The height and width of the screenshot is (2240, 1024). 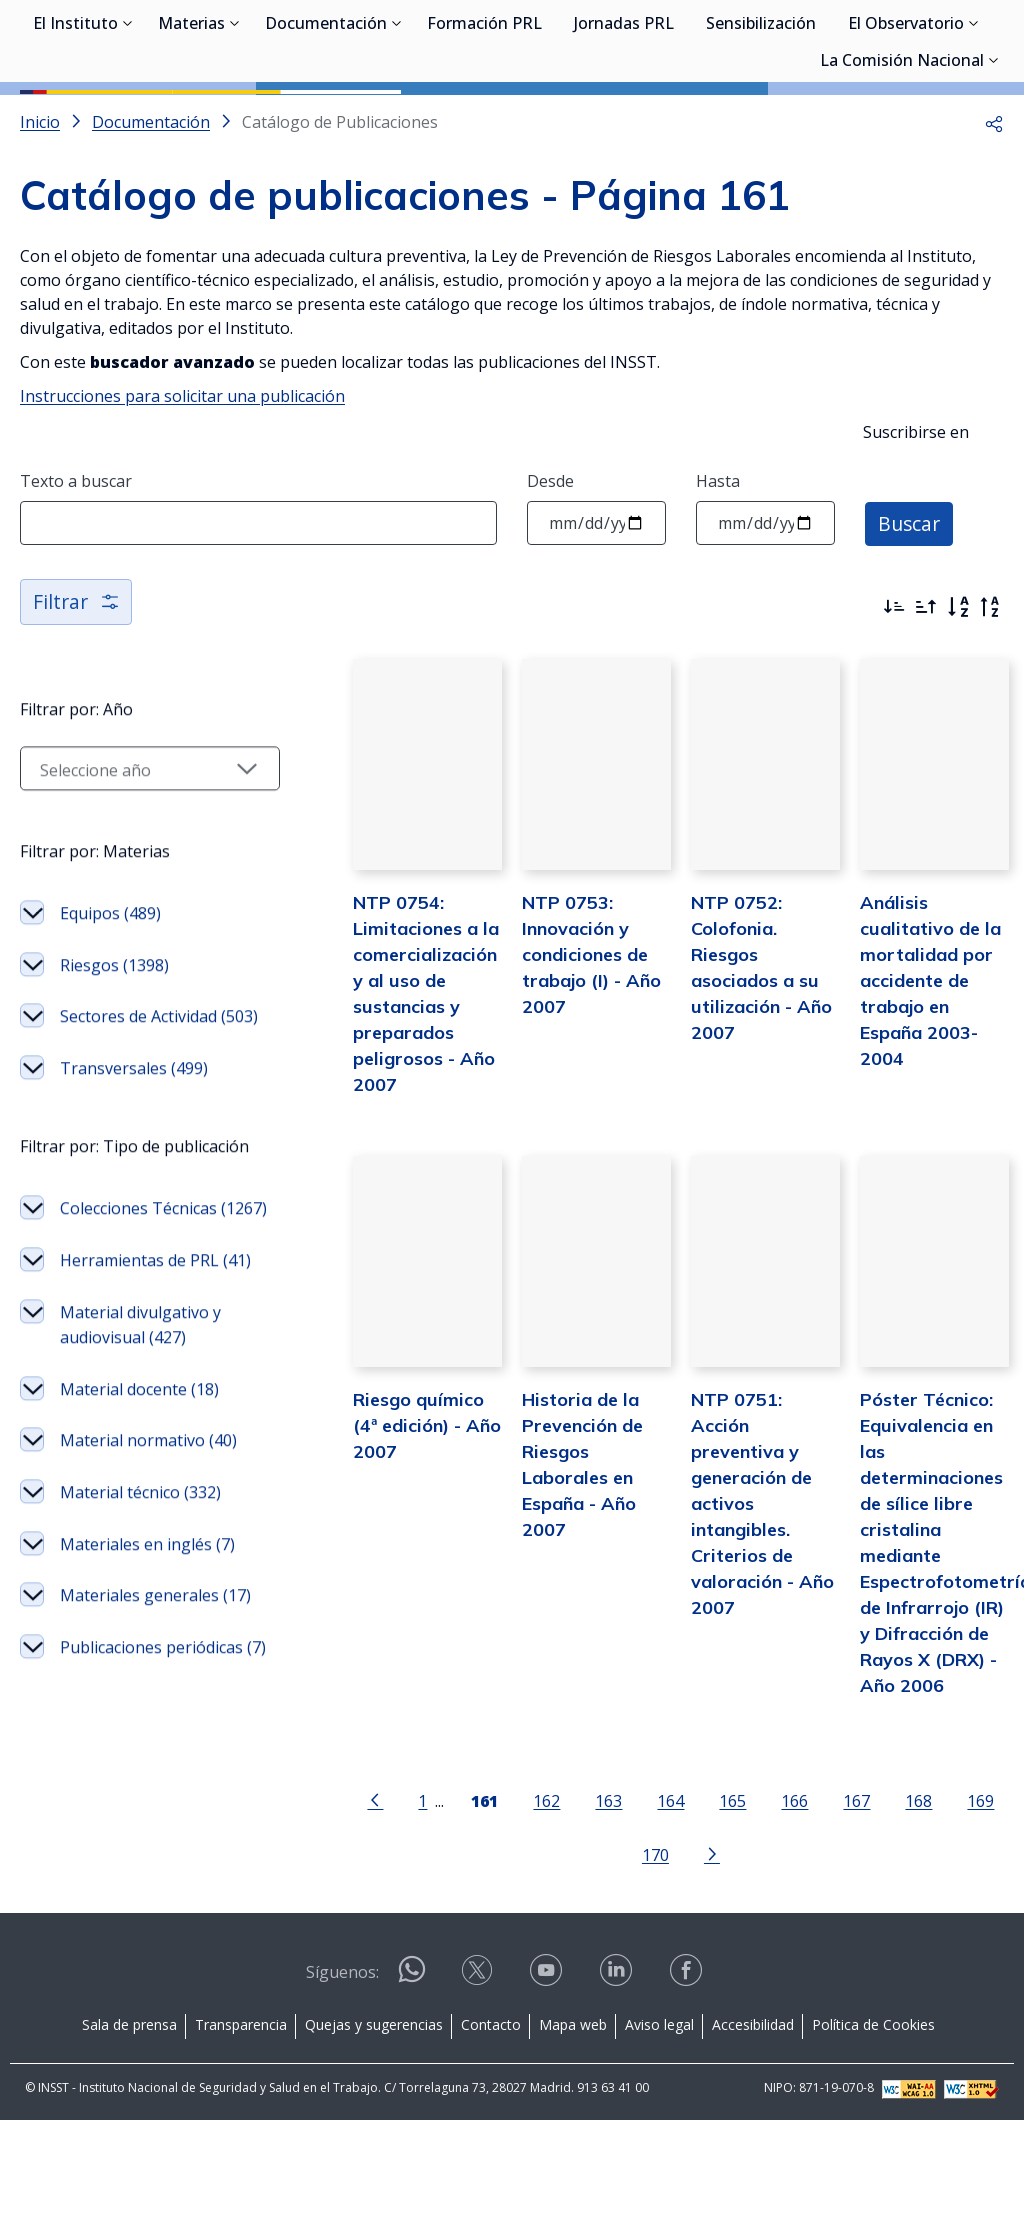 What do you see at coordinates (528, 1920) in the screenshot?
I see `162 [Página 162]` at bounding box center [528, 1920].